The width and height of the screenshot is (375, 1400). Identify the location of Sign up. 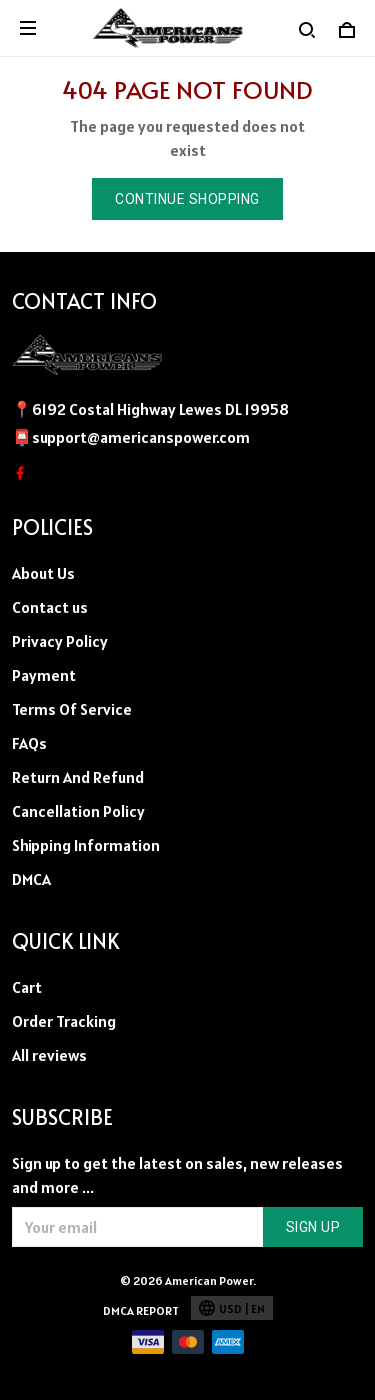
(313, 1227).